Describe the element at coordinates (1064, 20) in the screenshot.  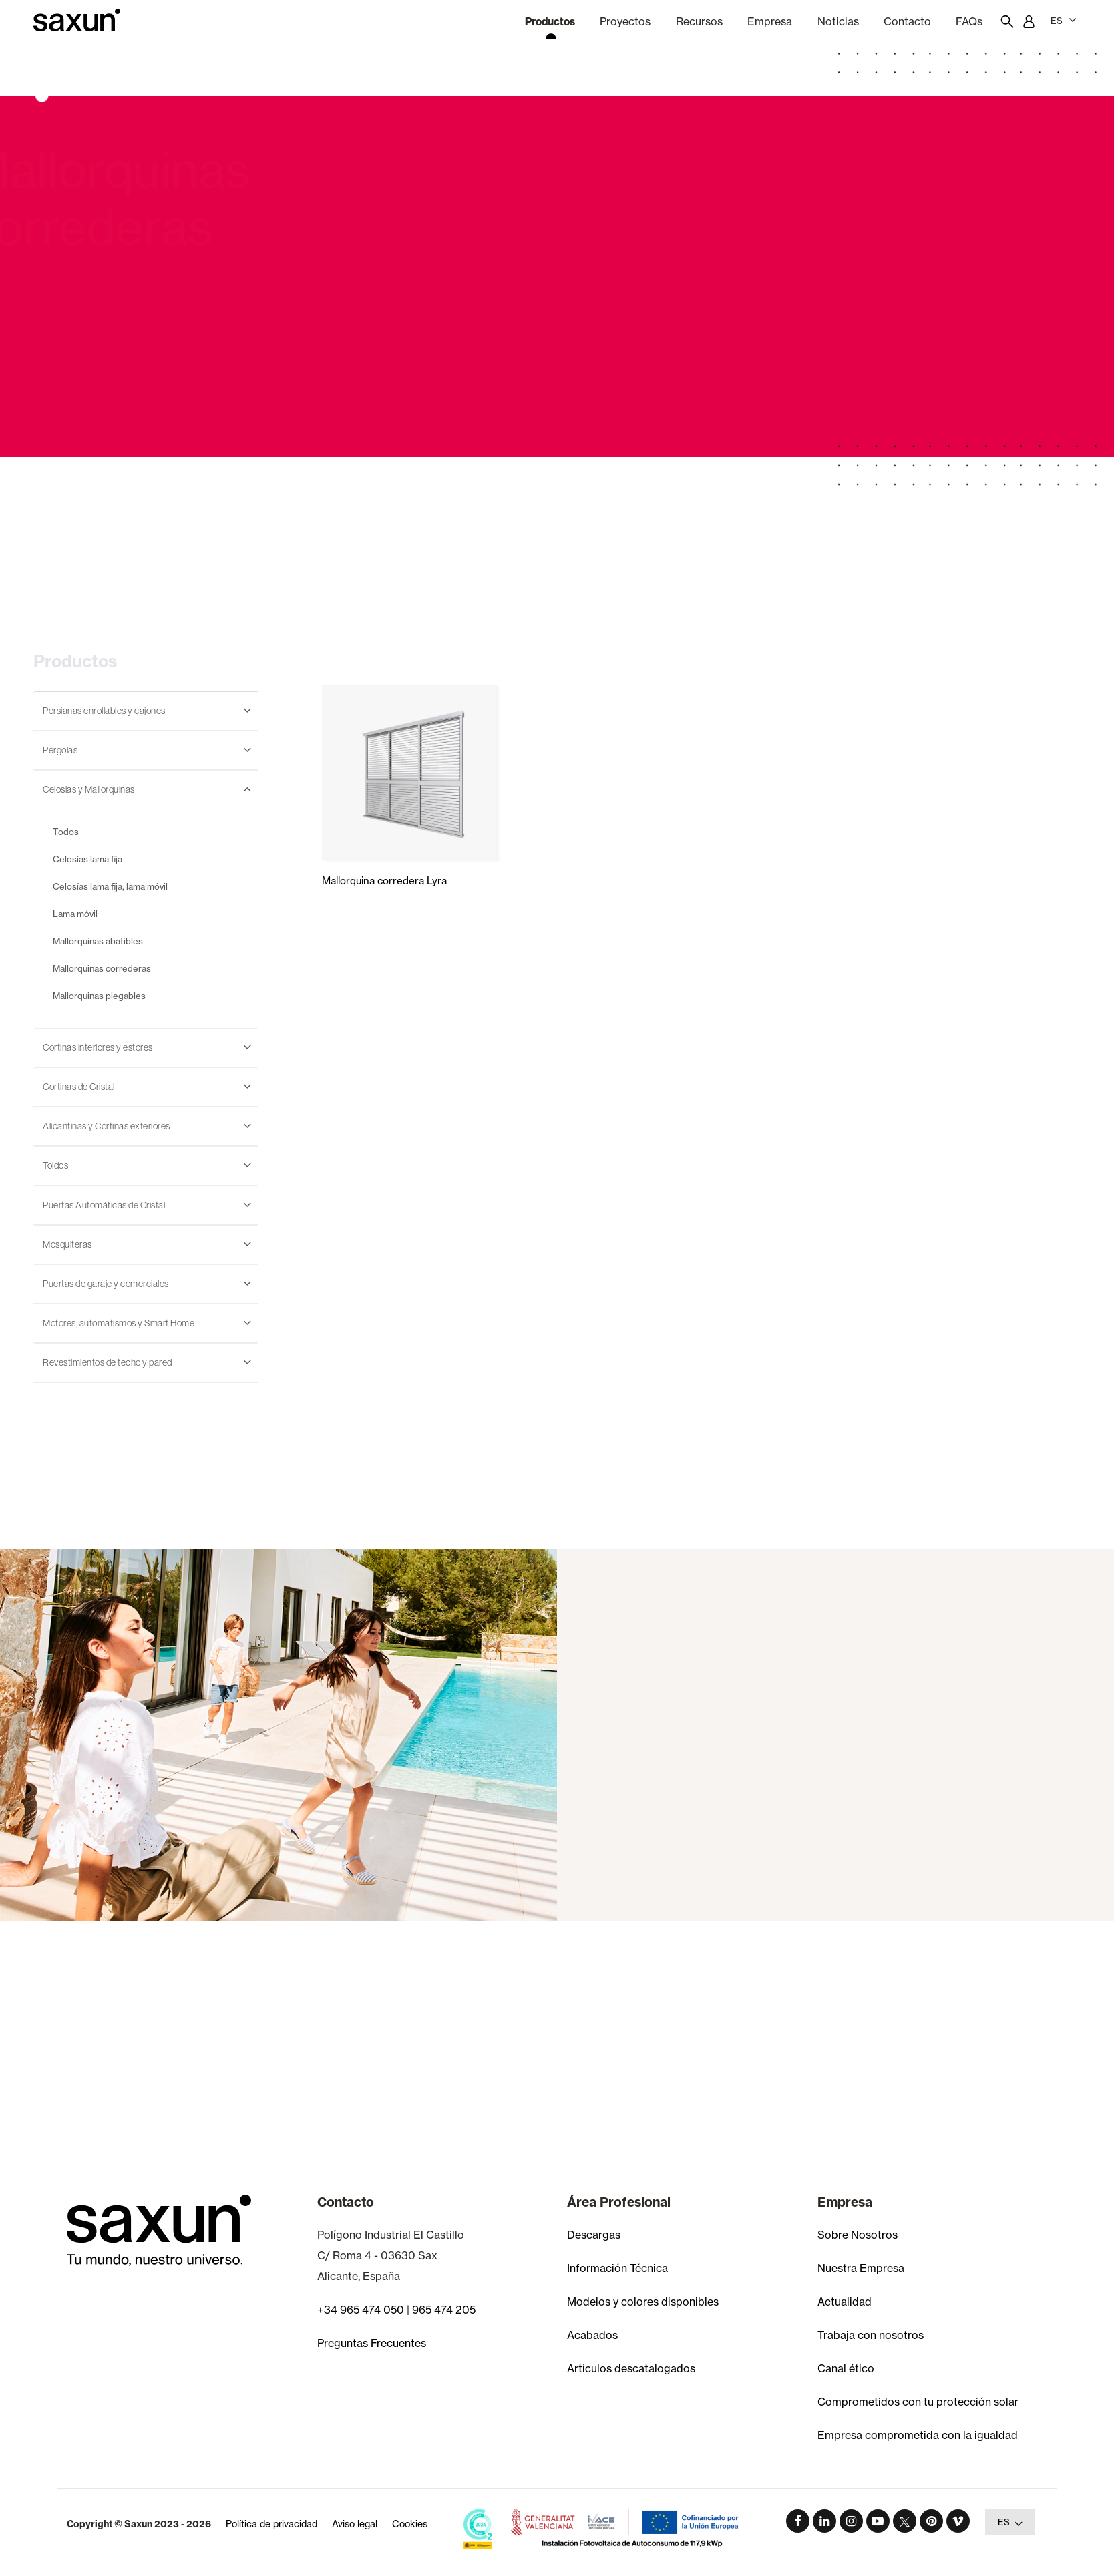
I see `ES` at that location.